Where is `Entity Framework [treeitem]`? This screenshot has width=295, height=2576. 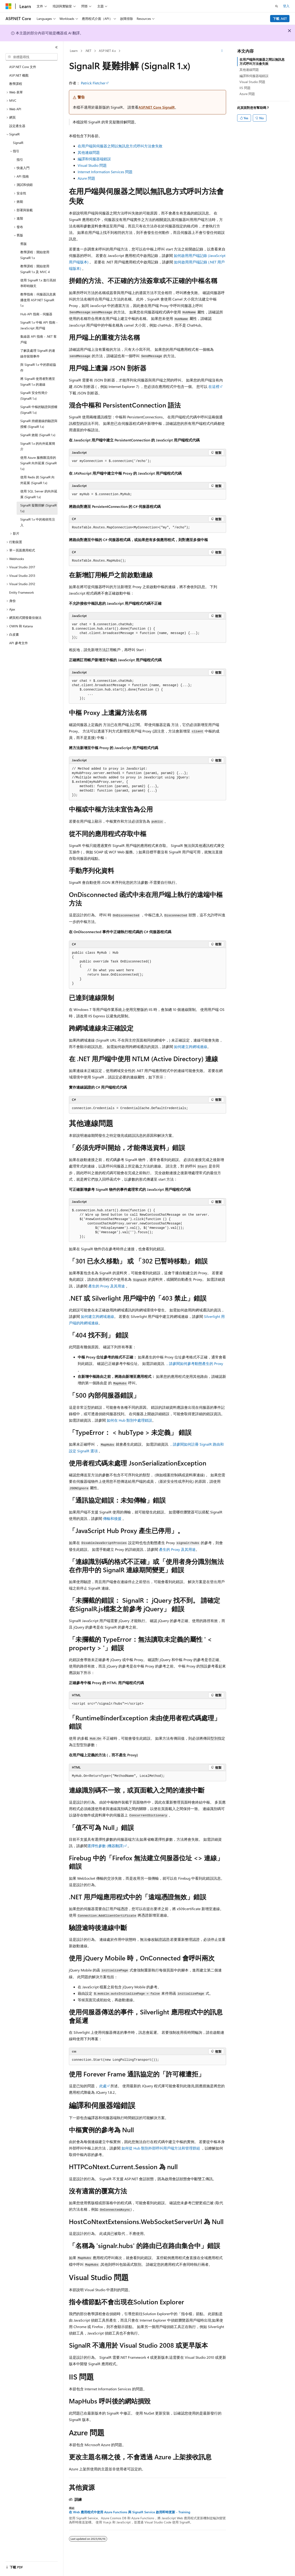 Entity Framework [treeitem] is located at coordinates (21, 592).